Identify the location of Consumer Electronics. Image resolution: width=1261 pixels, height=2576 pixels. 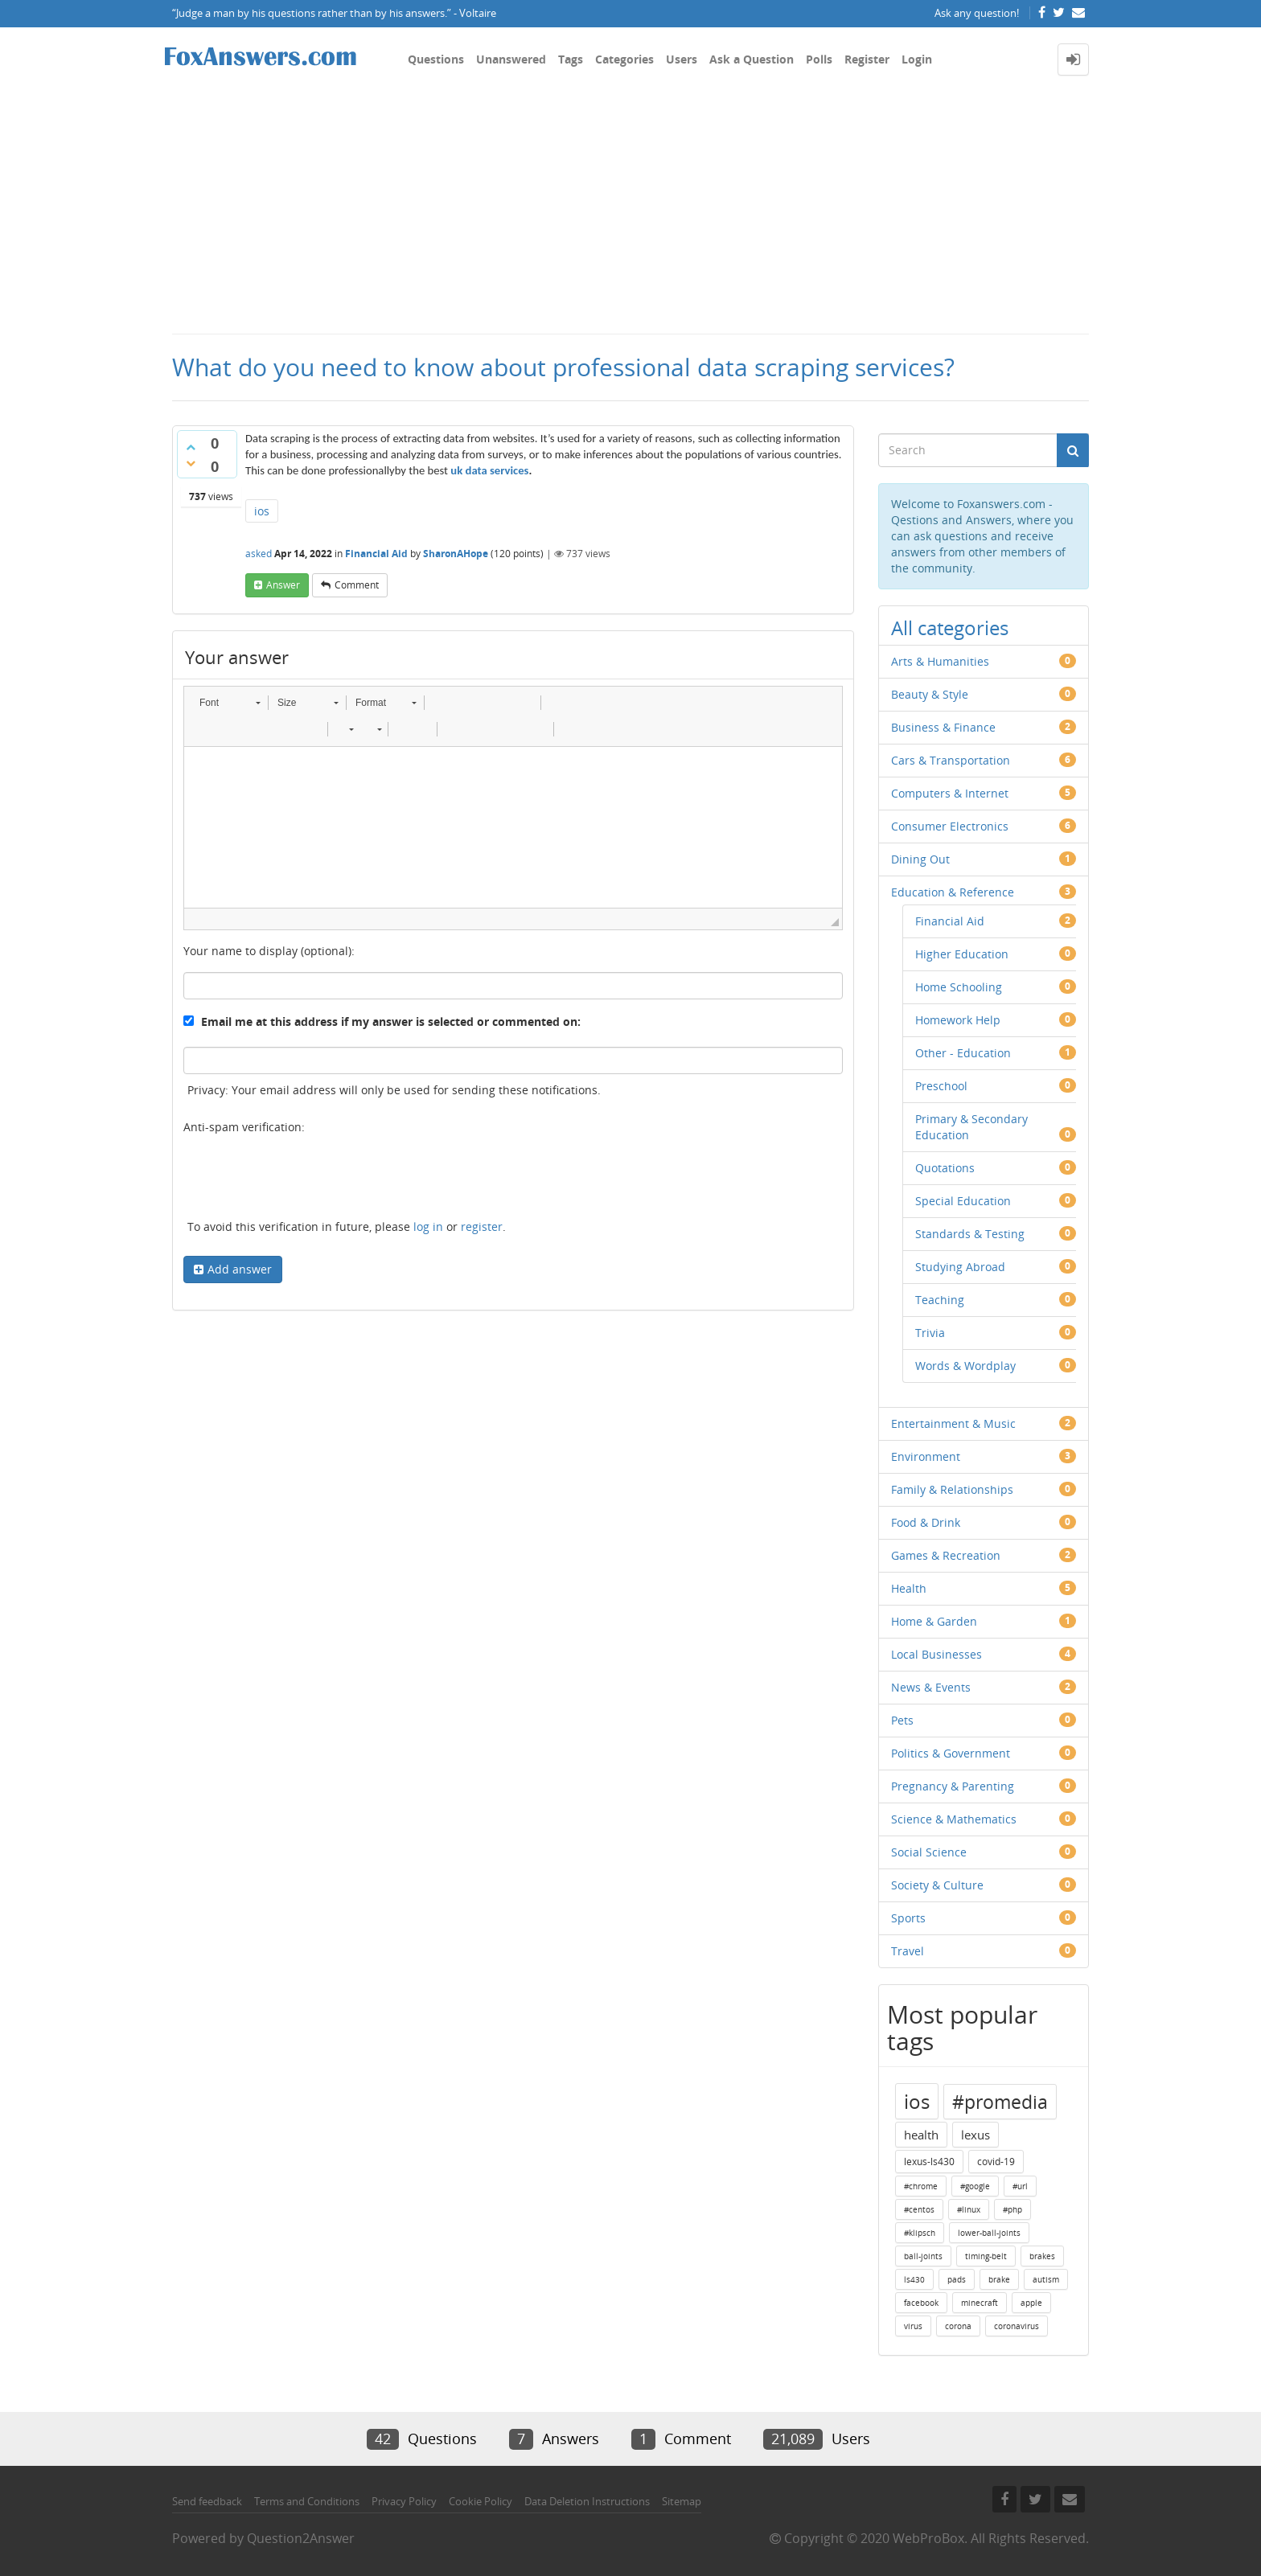
(949, 826).